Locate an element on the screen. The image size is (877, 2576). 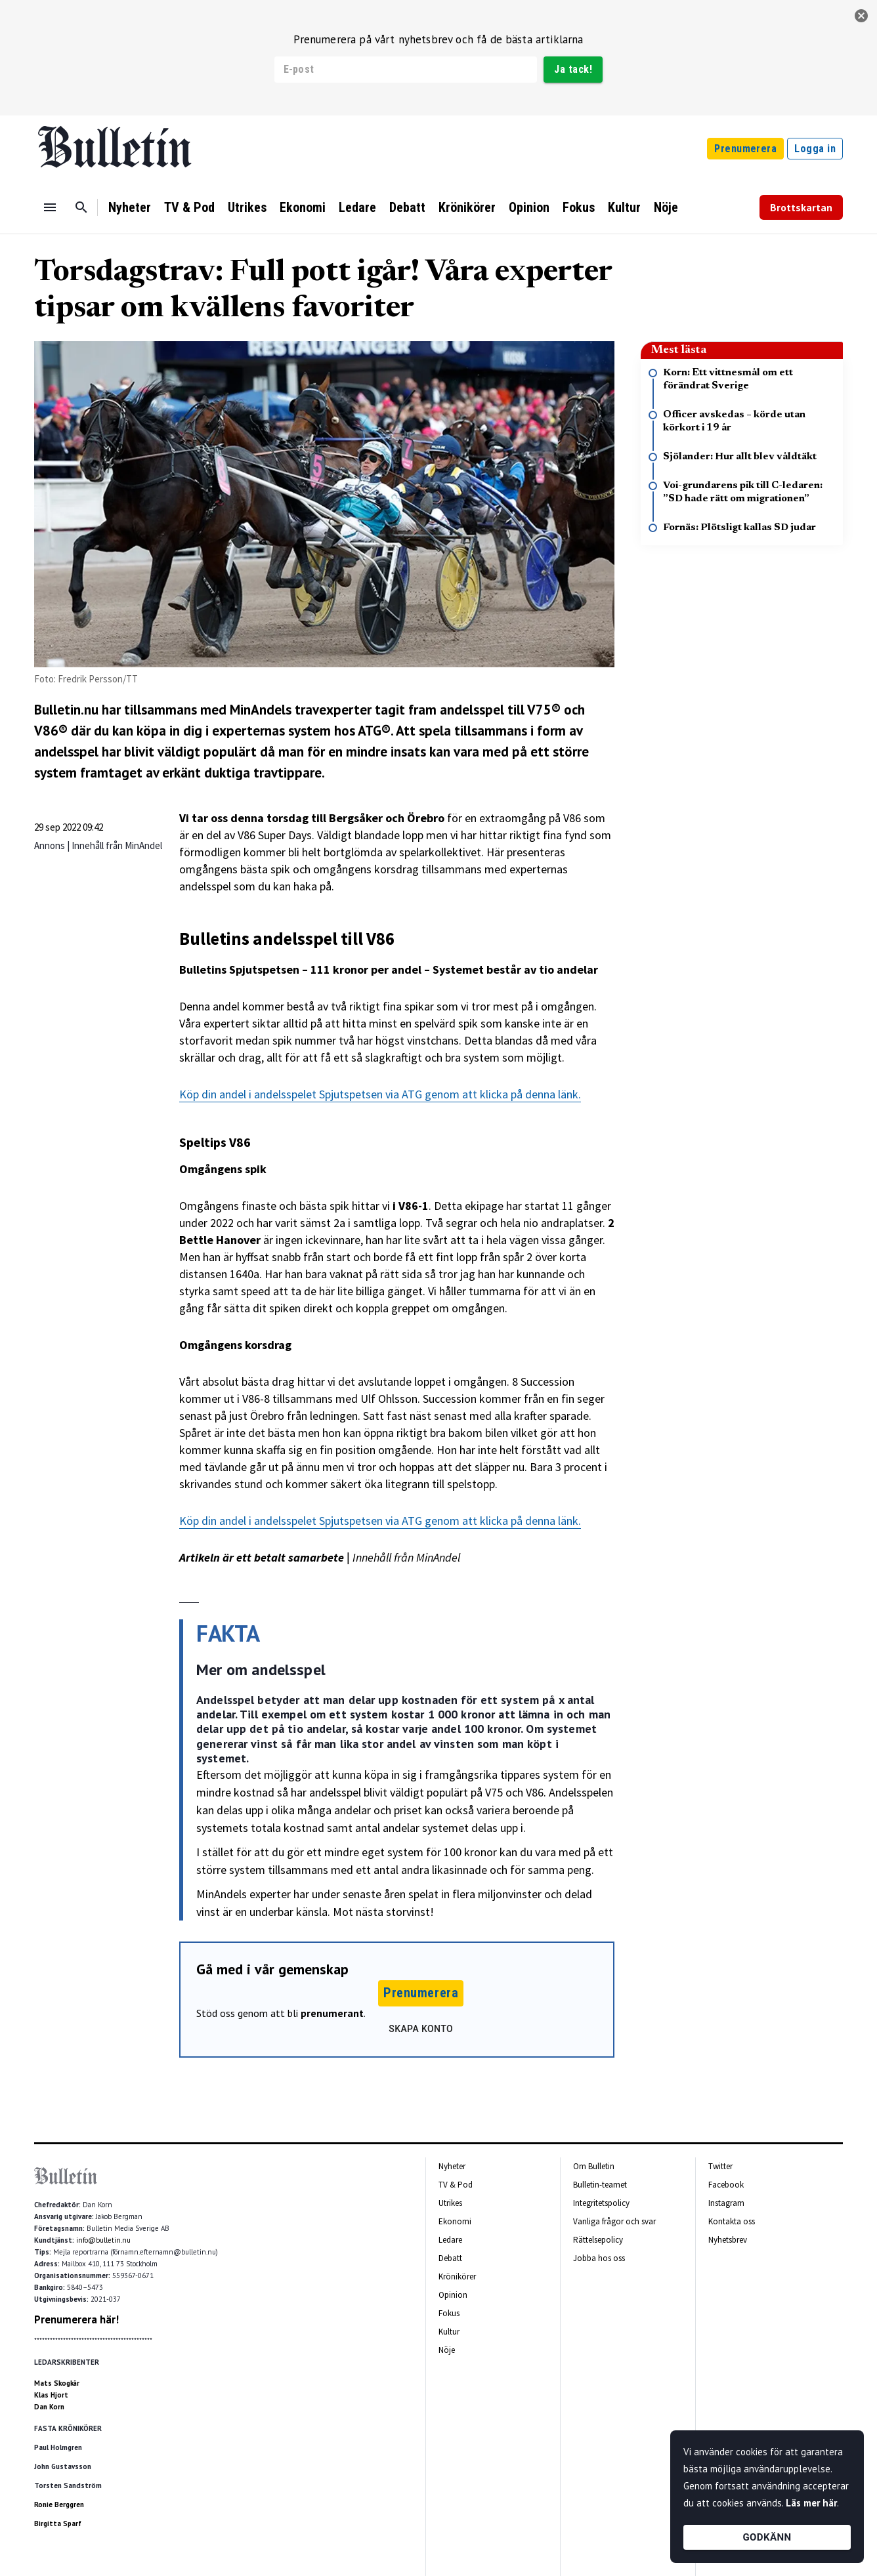
Nyheter is located at coordinates (129, 207).